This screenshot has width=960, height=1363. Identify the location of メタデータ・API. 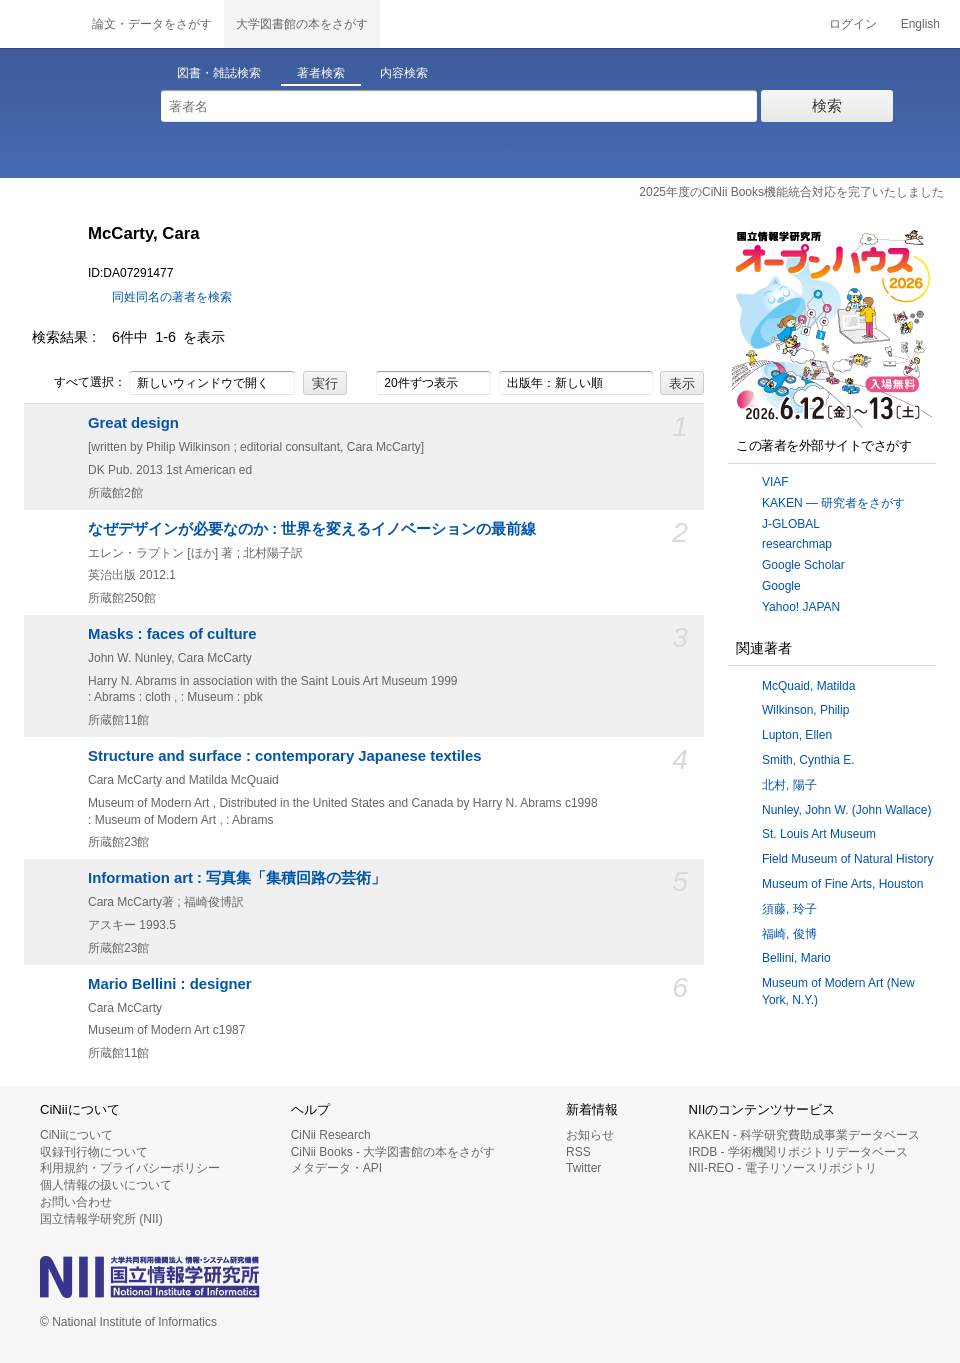
(336, 1168).